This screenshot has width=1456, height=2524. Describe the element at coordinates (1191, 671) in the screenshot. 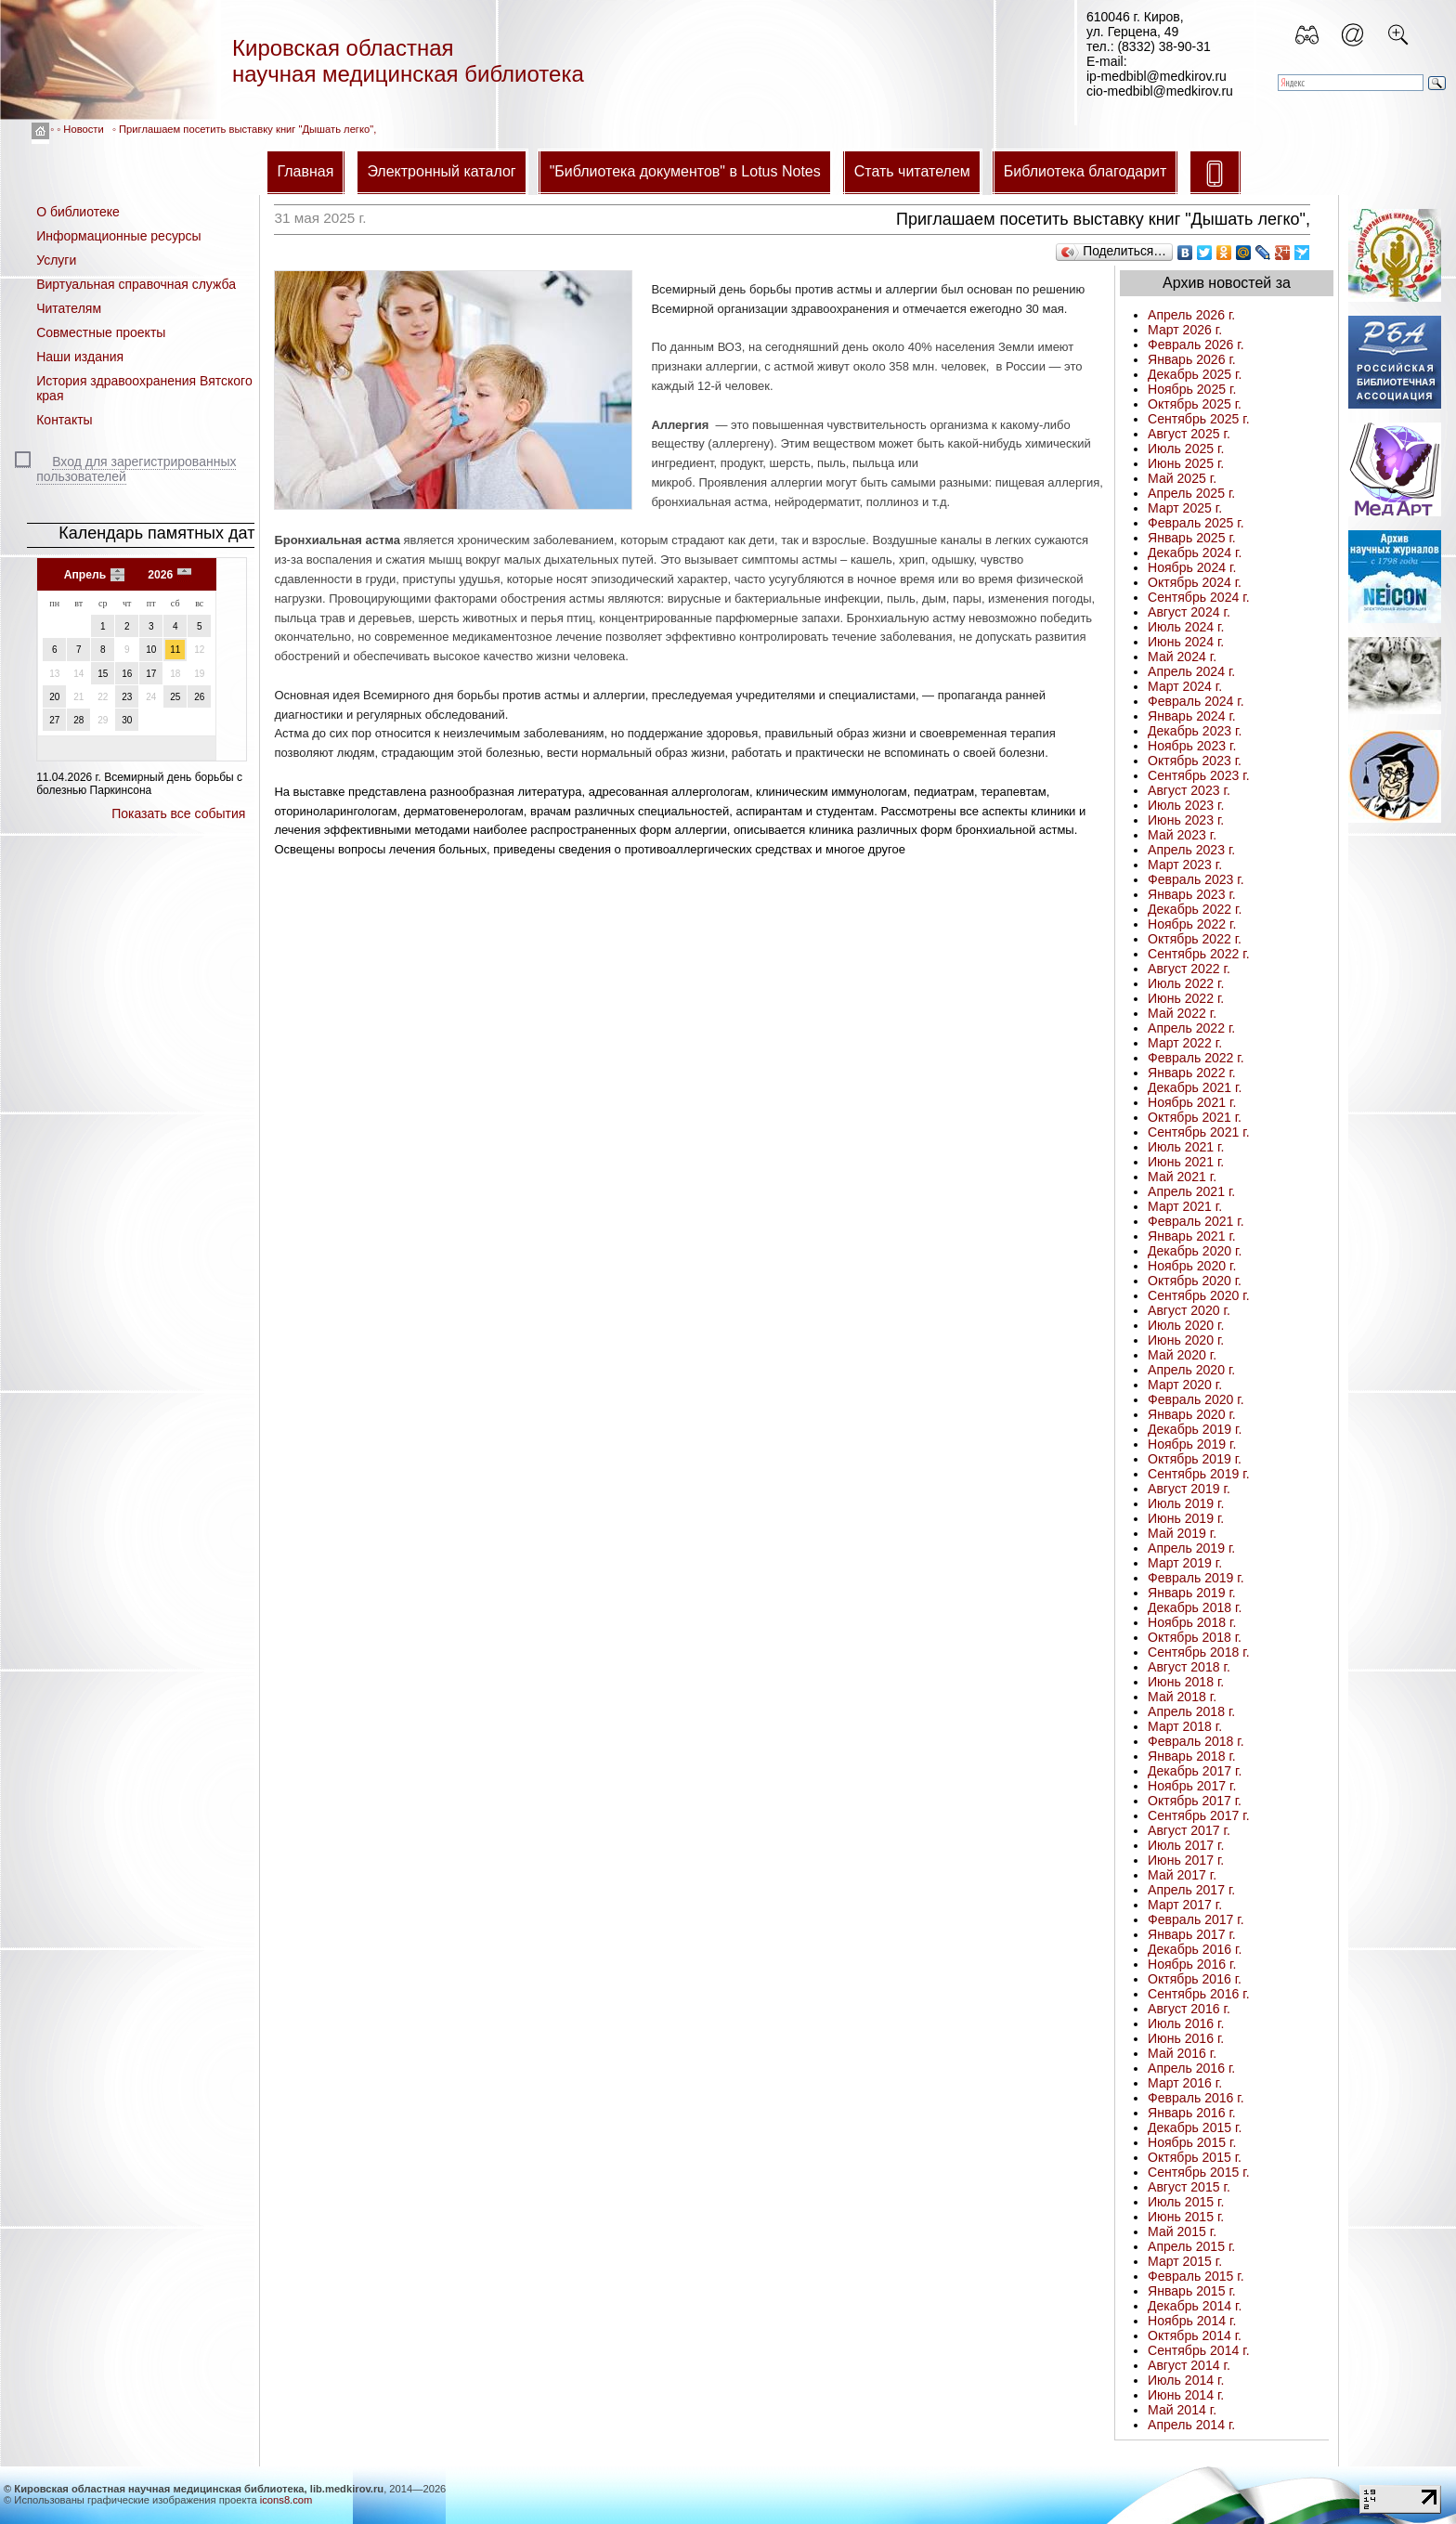

I see `Апрель 2024 г.` at that location.